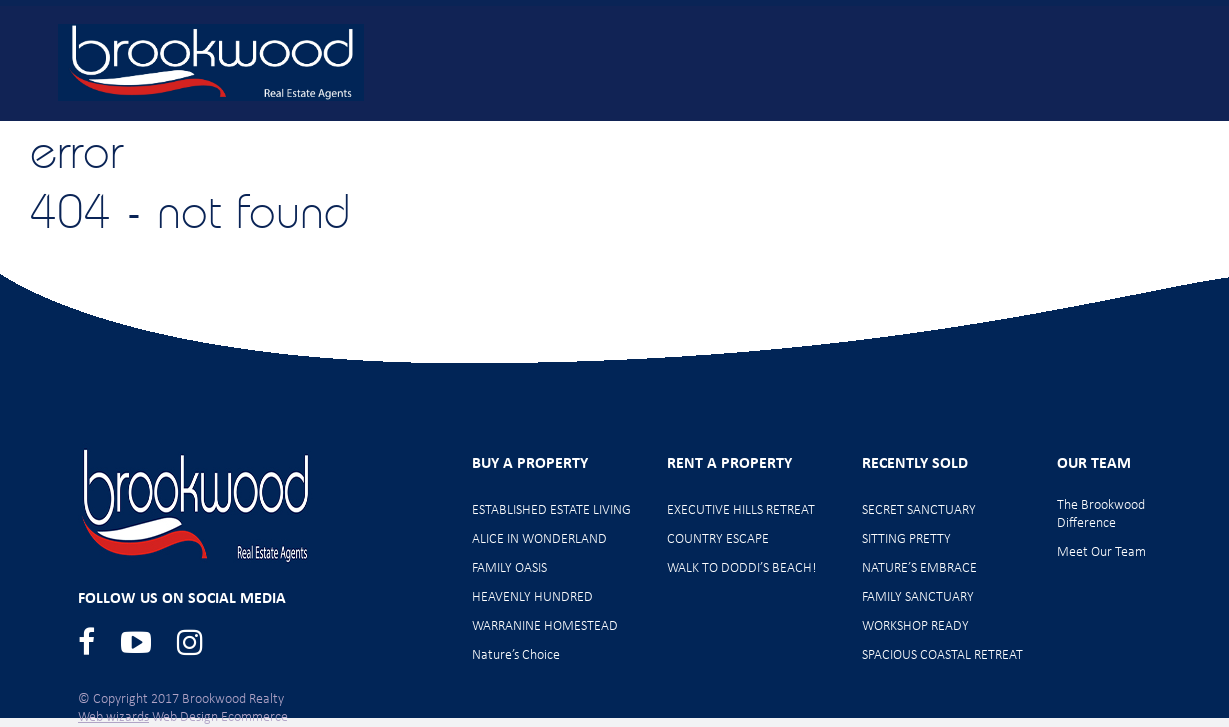 The height and width of the screenshot is (727, 1229). What do you see at coordinates (235, 132) in the screenshot?
I see `Home` at bounding box center [235, 132].